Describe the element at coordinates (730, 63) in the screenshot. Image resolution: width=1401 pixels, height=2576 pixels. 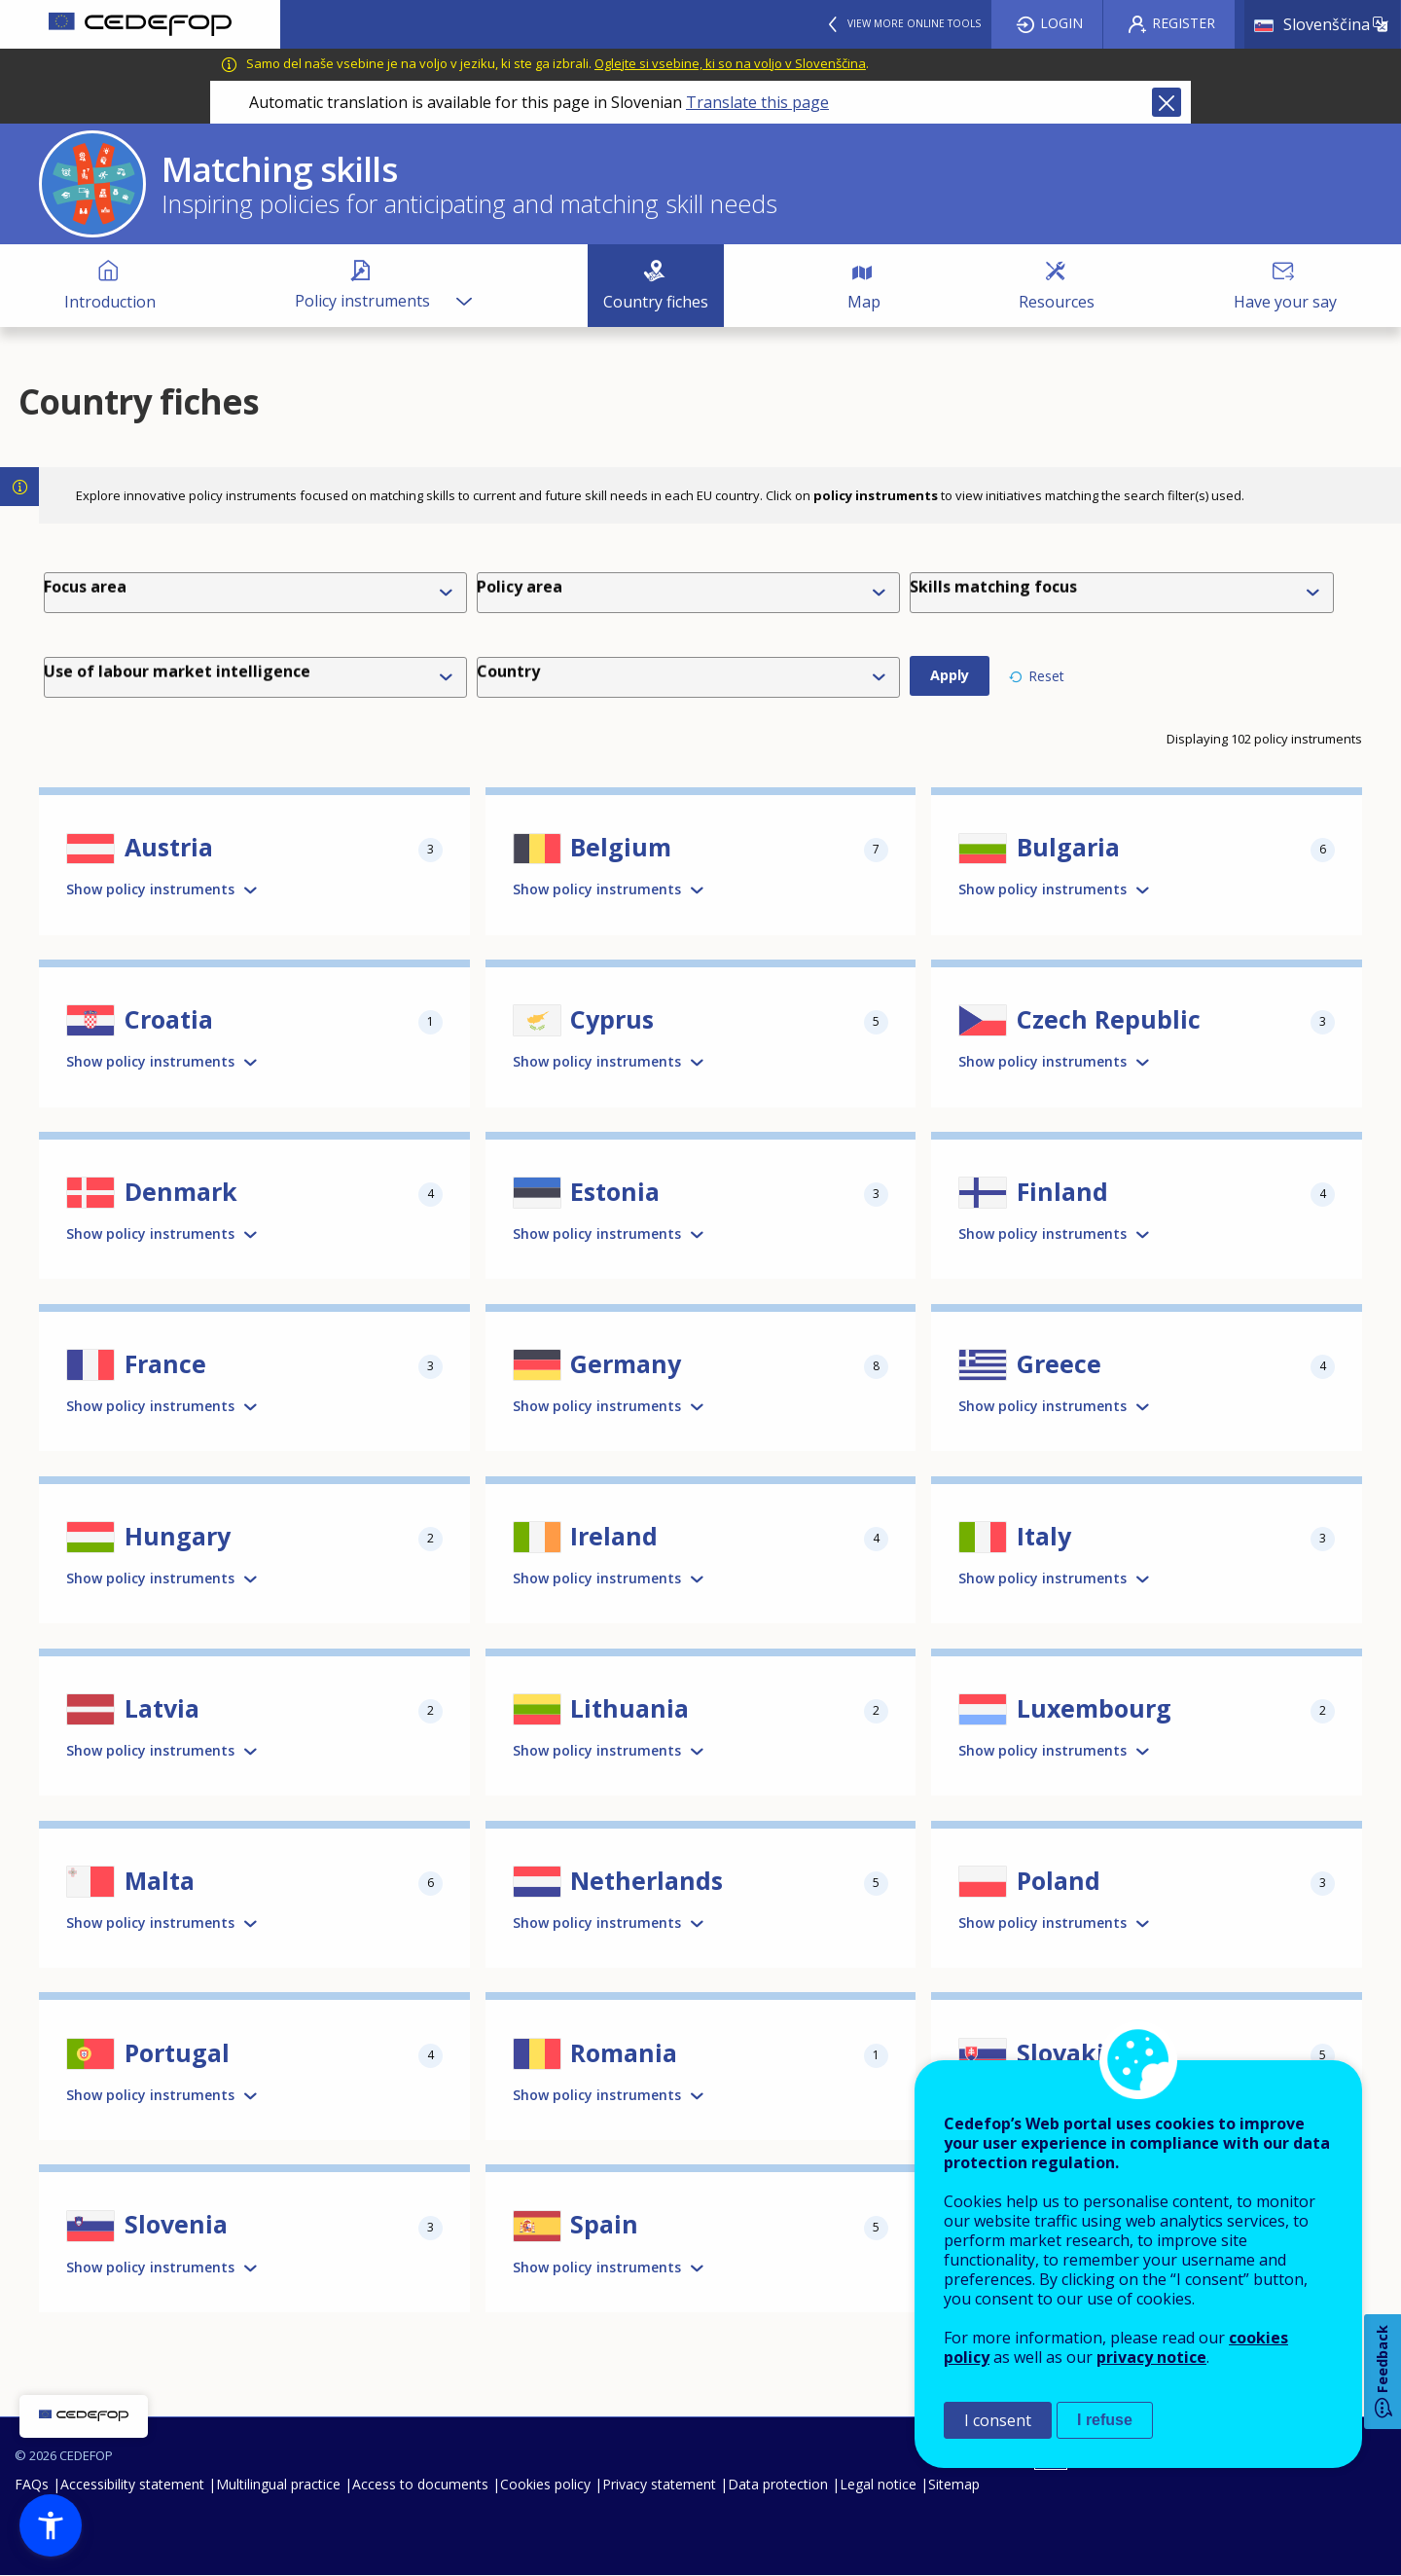
I see `Oglejte si vsebine, ki so na voljo v Slovenščina` at that location.